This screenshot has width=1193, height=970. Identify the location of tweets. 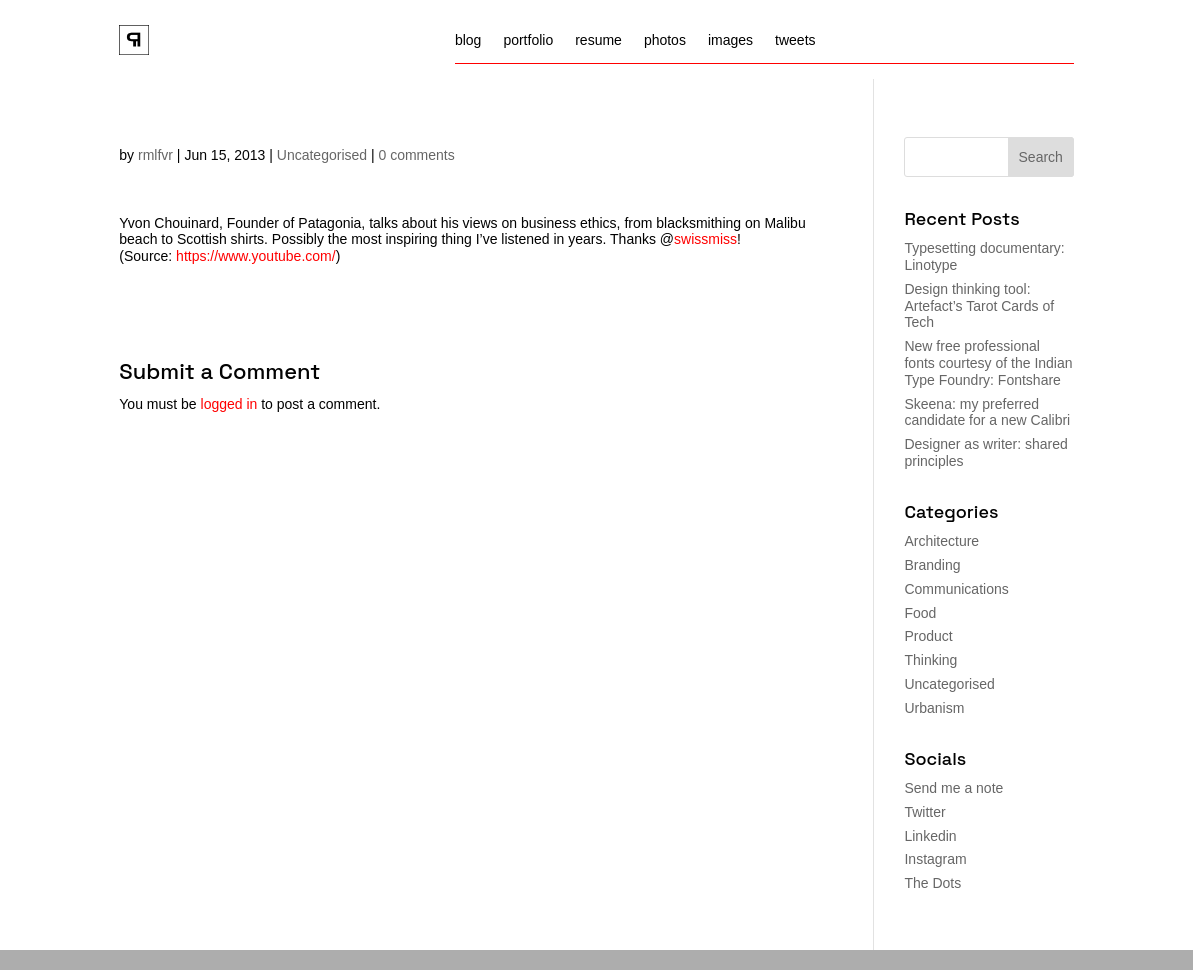
(795, 40).